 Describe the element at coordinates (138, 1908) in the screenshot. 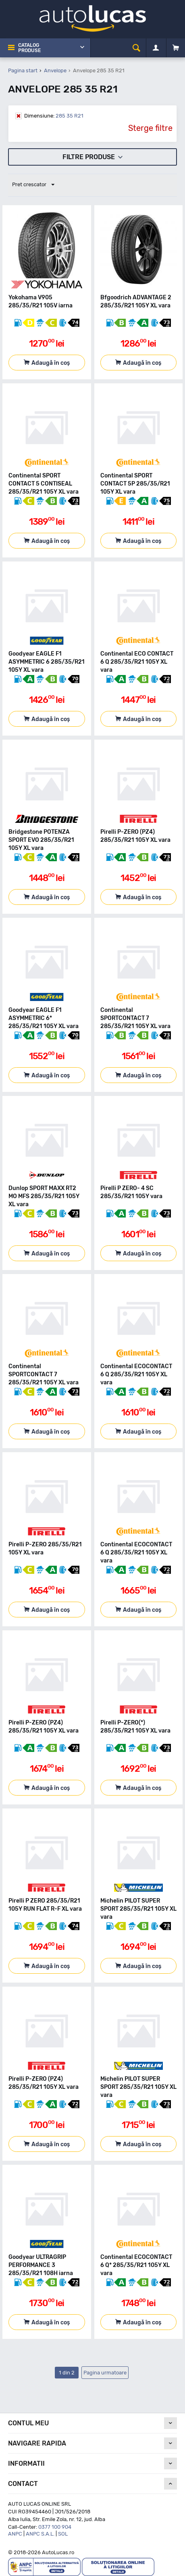

I see `Michelin PILOT SUPER SPORT 285/35/R21 105Y XL vara` at that location.